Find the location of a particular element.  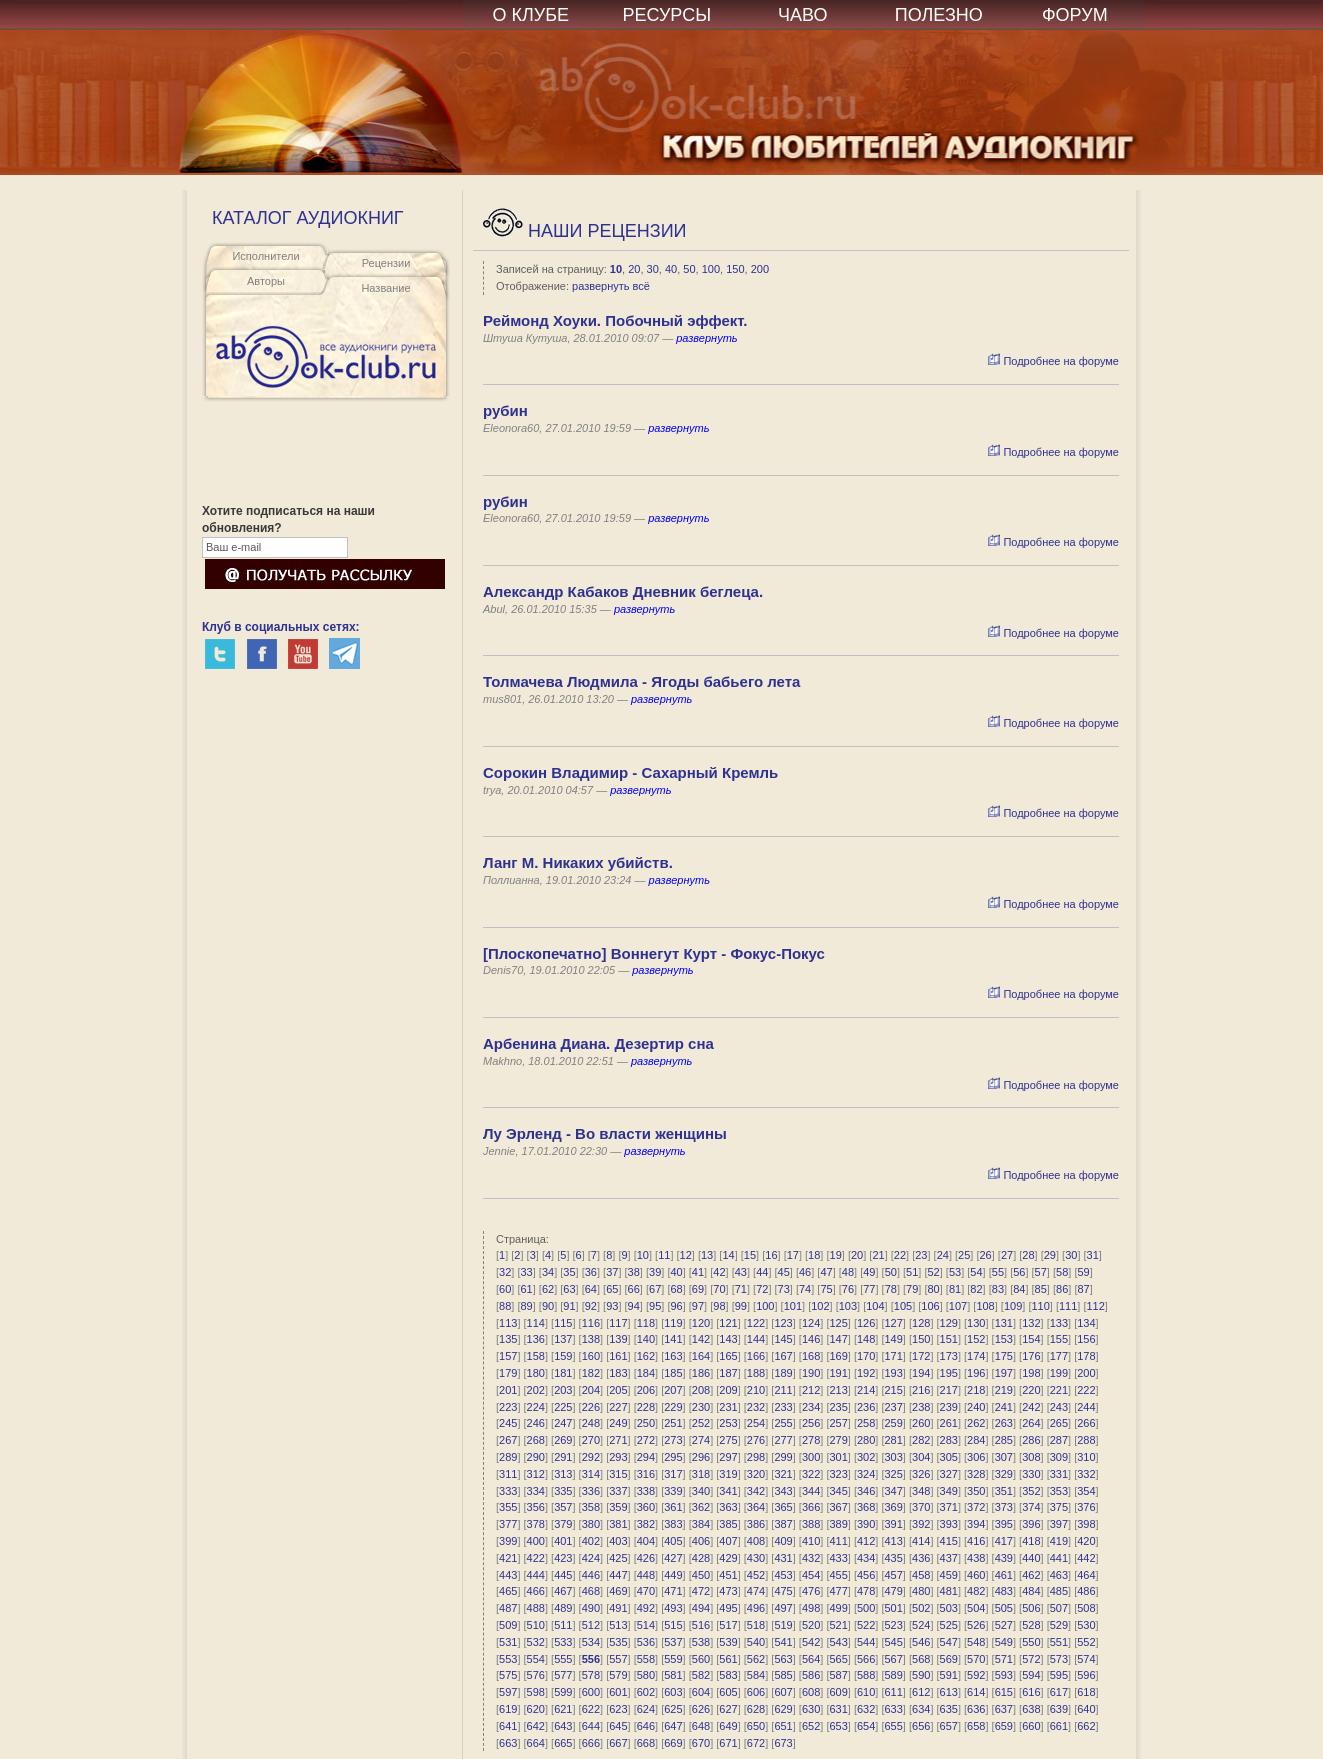

661 is located at coordinates (1059, 1726).